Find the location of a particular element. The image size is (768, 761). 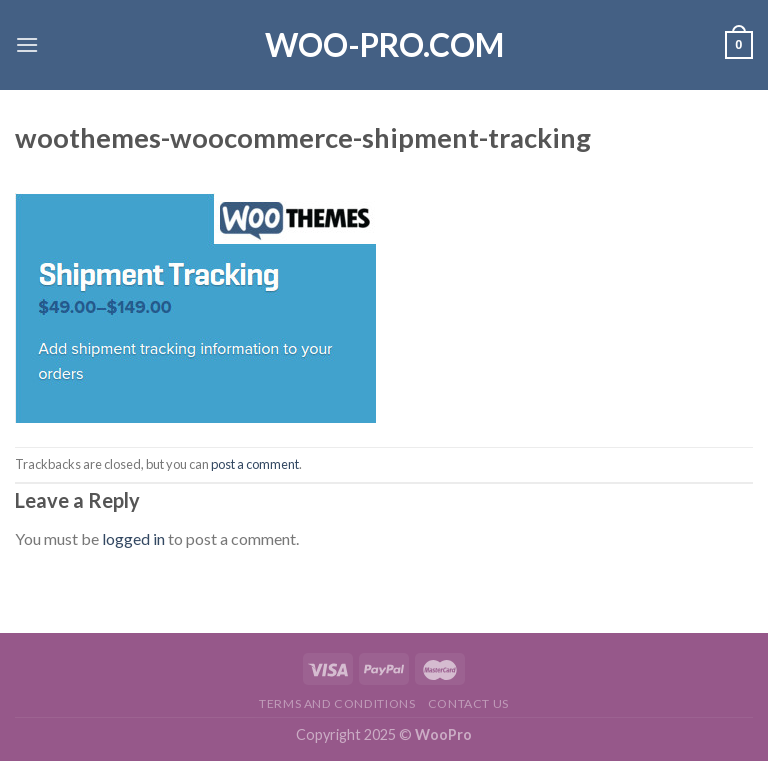

post a comment is located at coordinates (255, 464).